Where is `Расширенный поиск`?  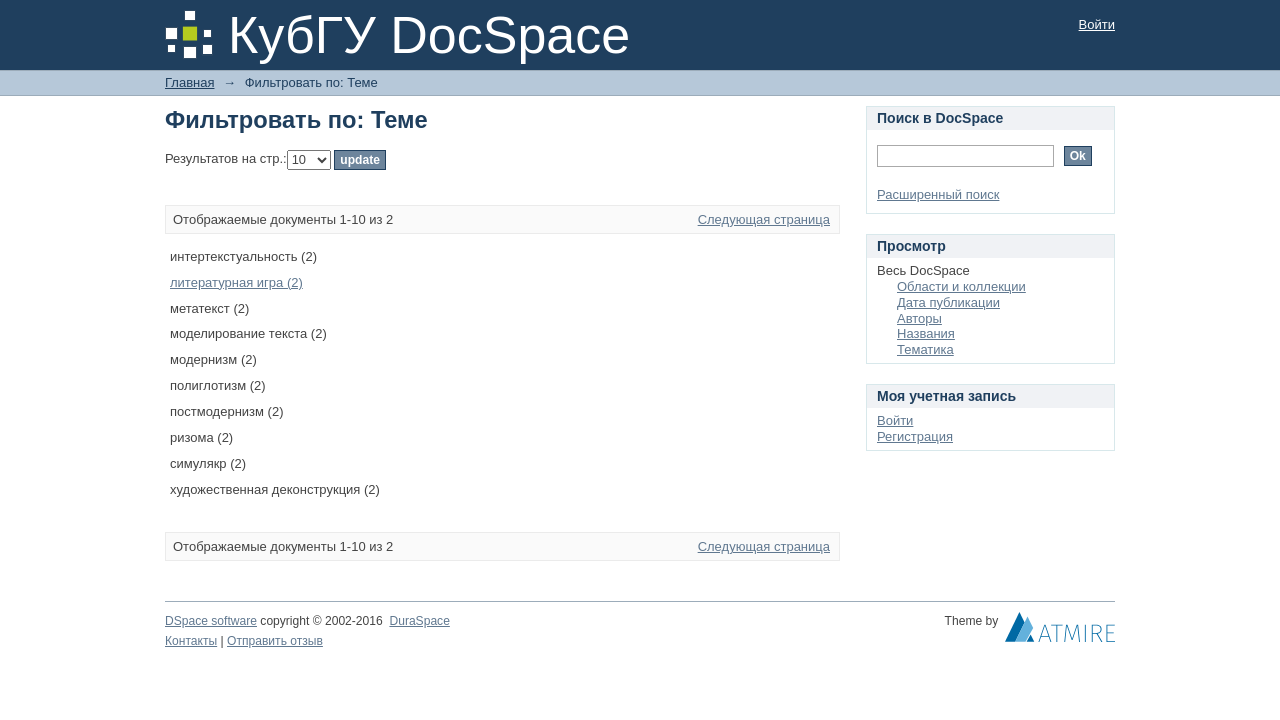
Расширенный поиск is located at coordinates (938, 194).